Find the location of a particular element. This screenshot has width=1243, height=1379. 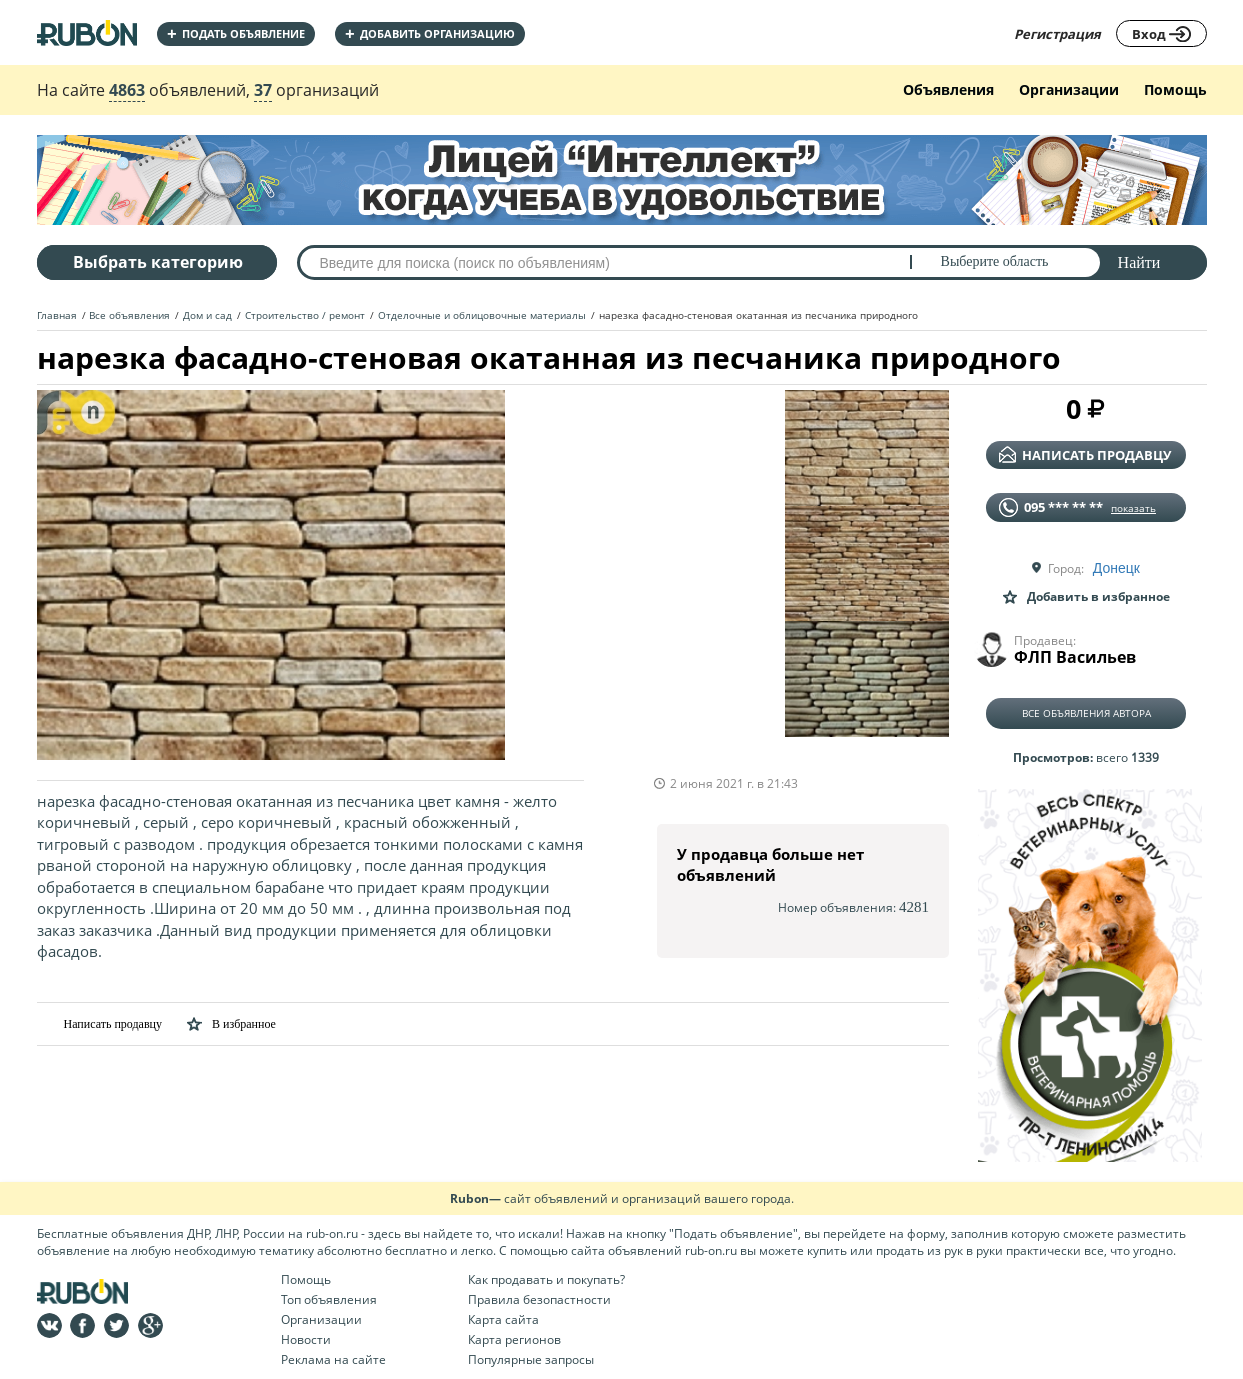

добавить организацию is located at coordinates (430, 33).